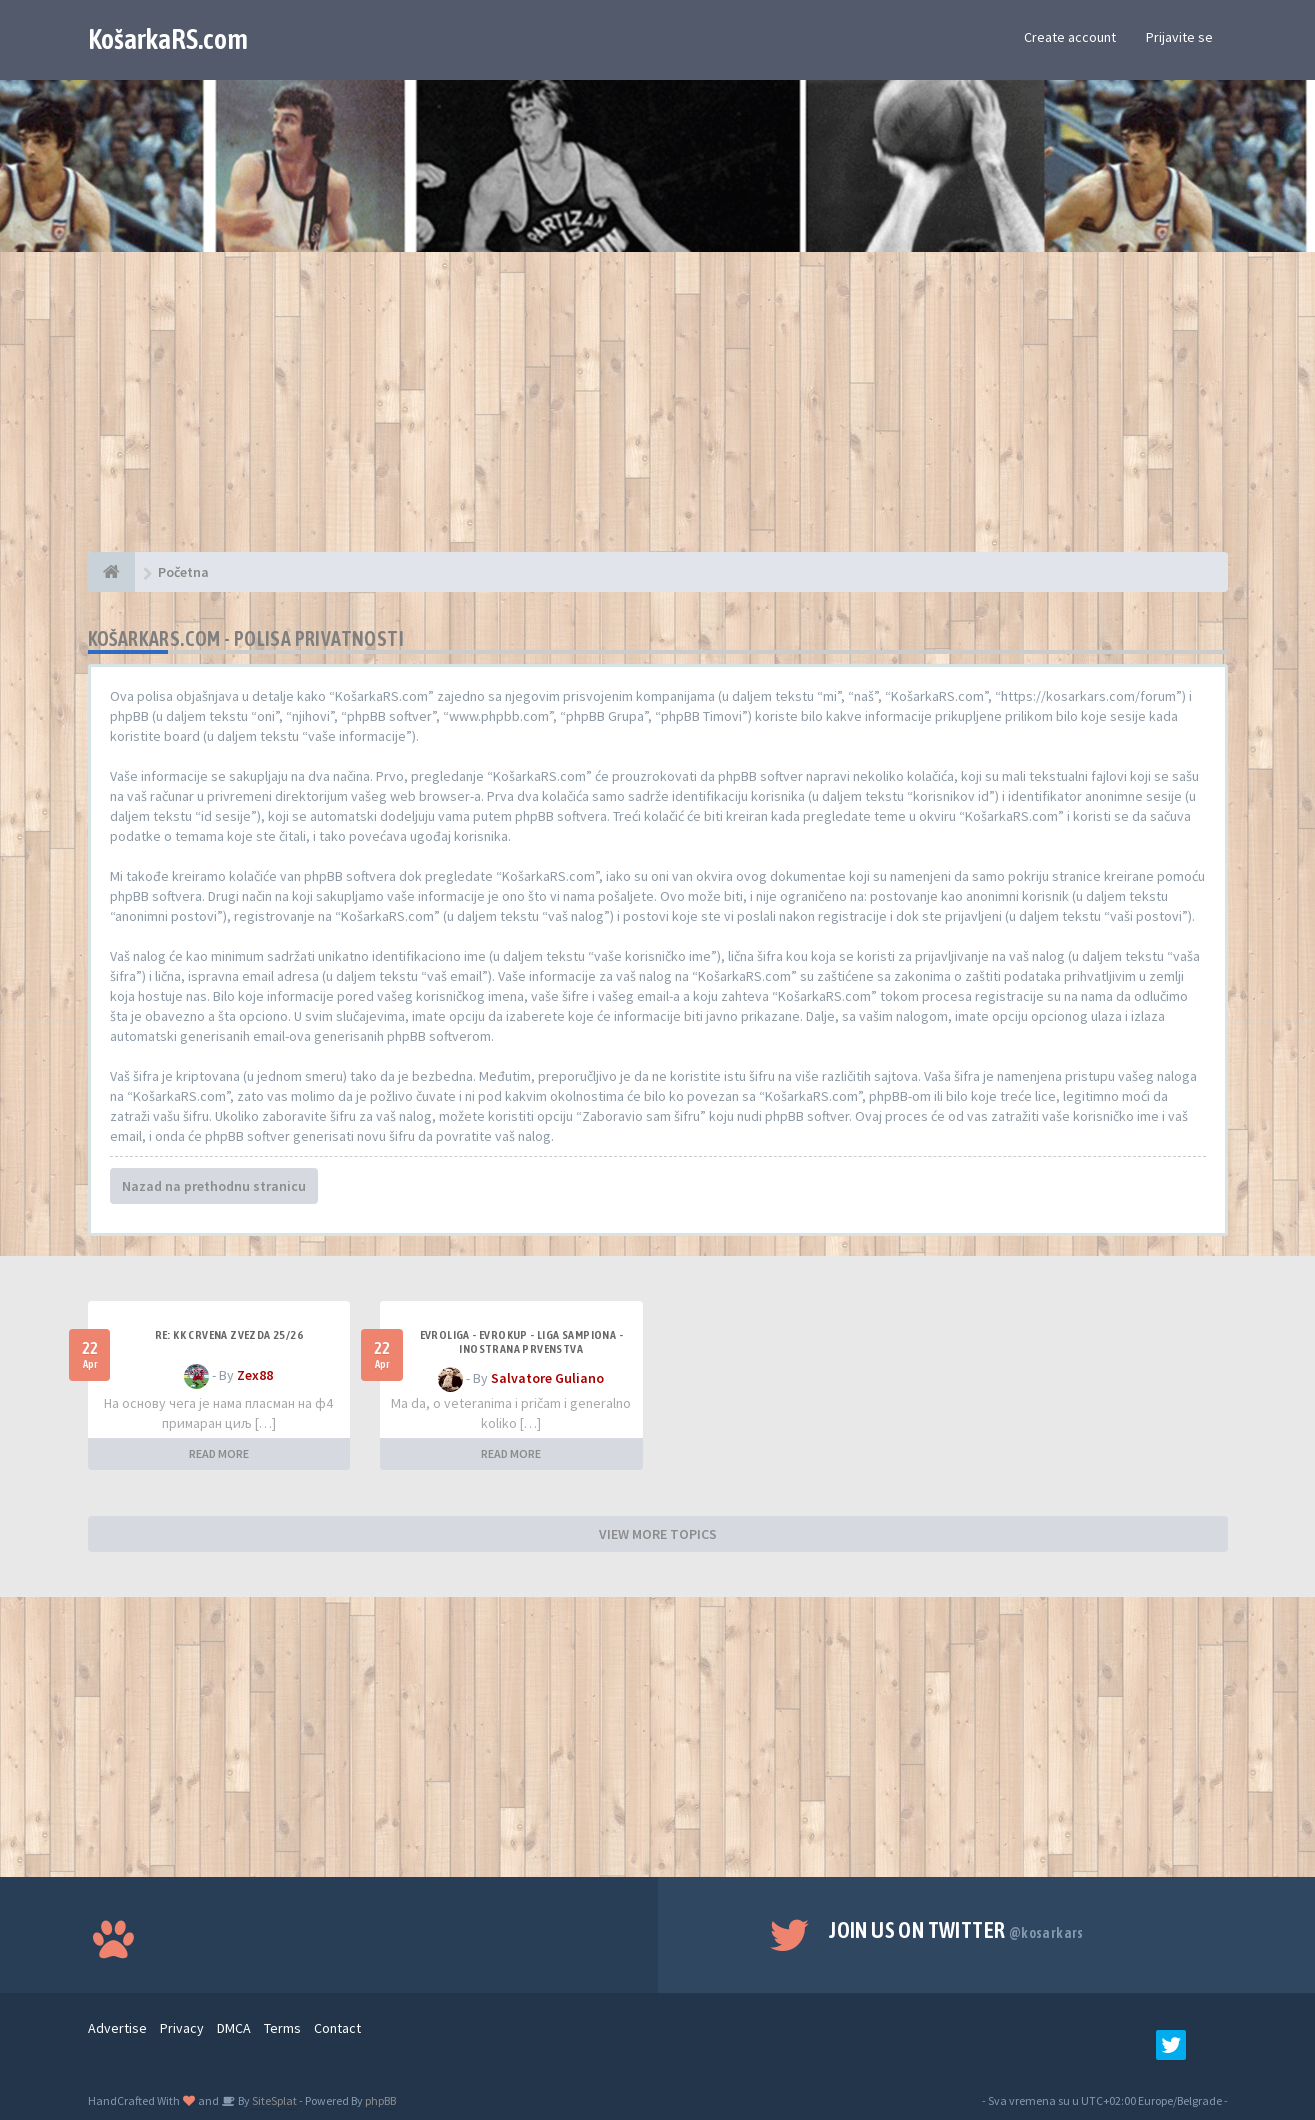 The width and height of the screenshot is (1315, 2120). Describe the element at coordinates (380, 2100) in the screenshot. I see `phpBB` at that location.